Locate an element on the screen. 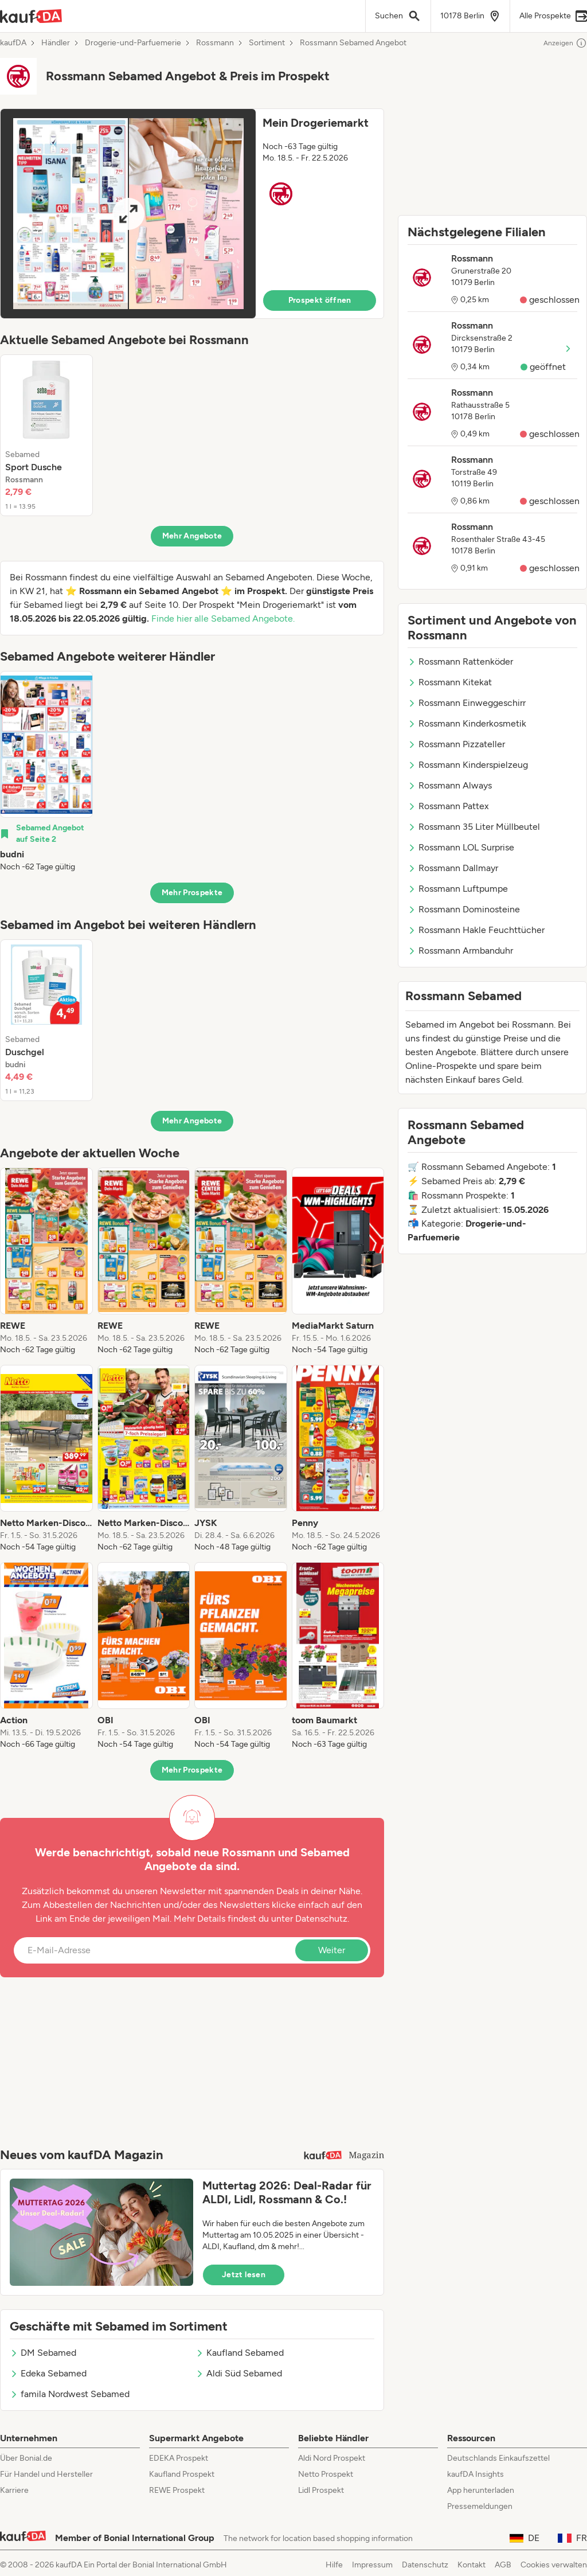 The height and width of the screenshot is (2576, 587). Netto Prospekt is located at coordinates (325, 2474).